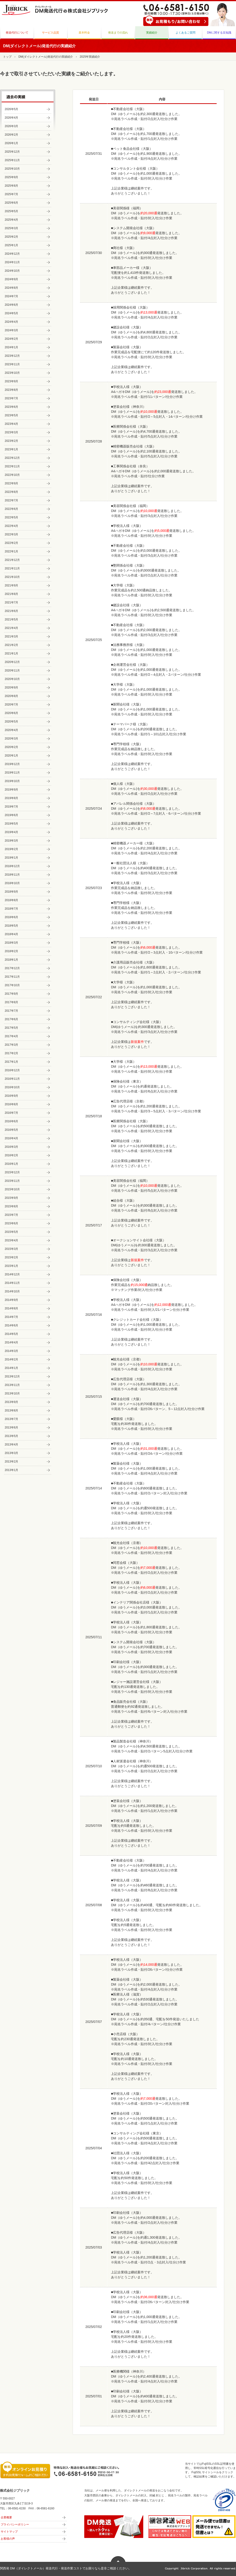  Describe the element at coordinates (11, 1215) in the screenshot. I see `2015年7月` at that location.